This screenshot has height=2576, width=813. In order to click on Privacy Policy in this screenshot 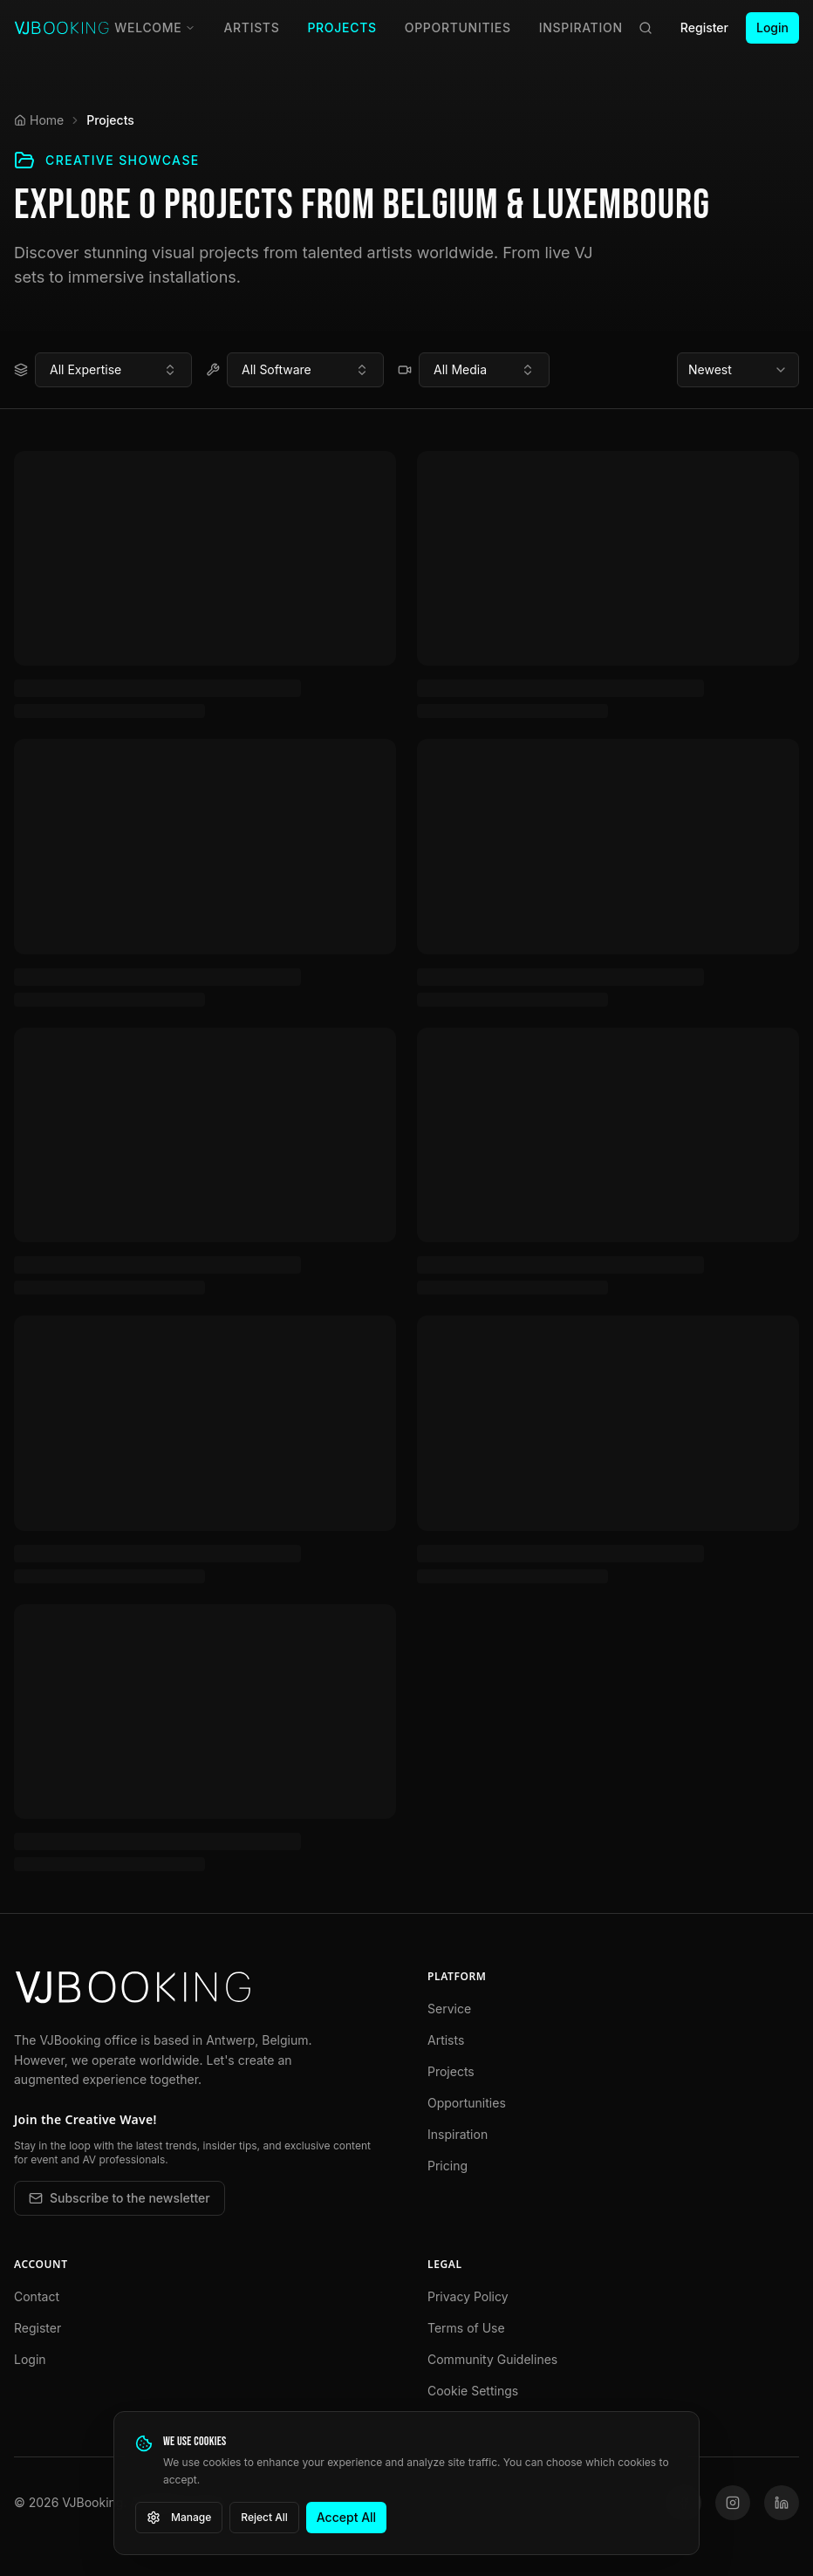, I will do `click(468, 2296)`.